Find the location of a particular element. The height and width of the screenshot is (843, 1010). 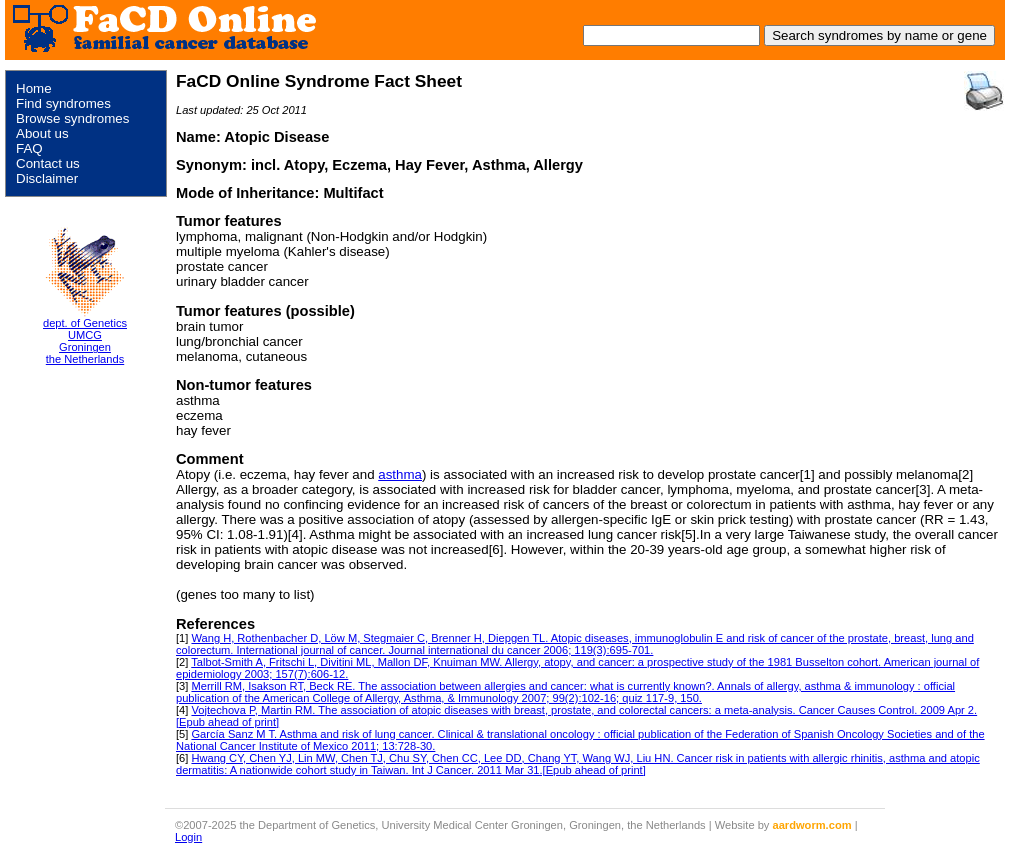

Browse syndromes is located at coordinates (72, 118).